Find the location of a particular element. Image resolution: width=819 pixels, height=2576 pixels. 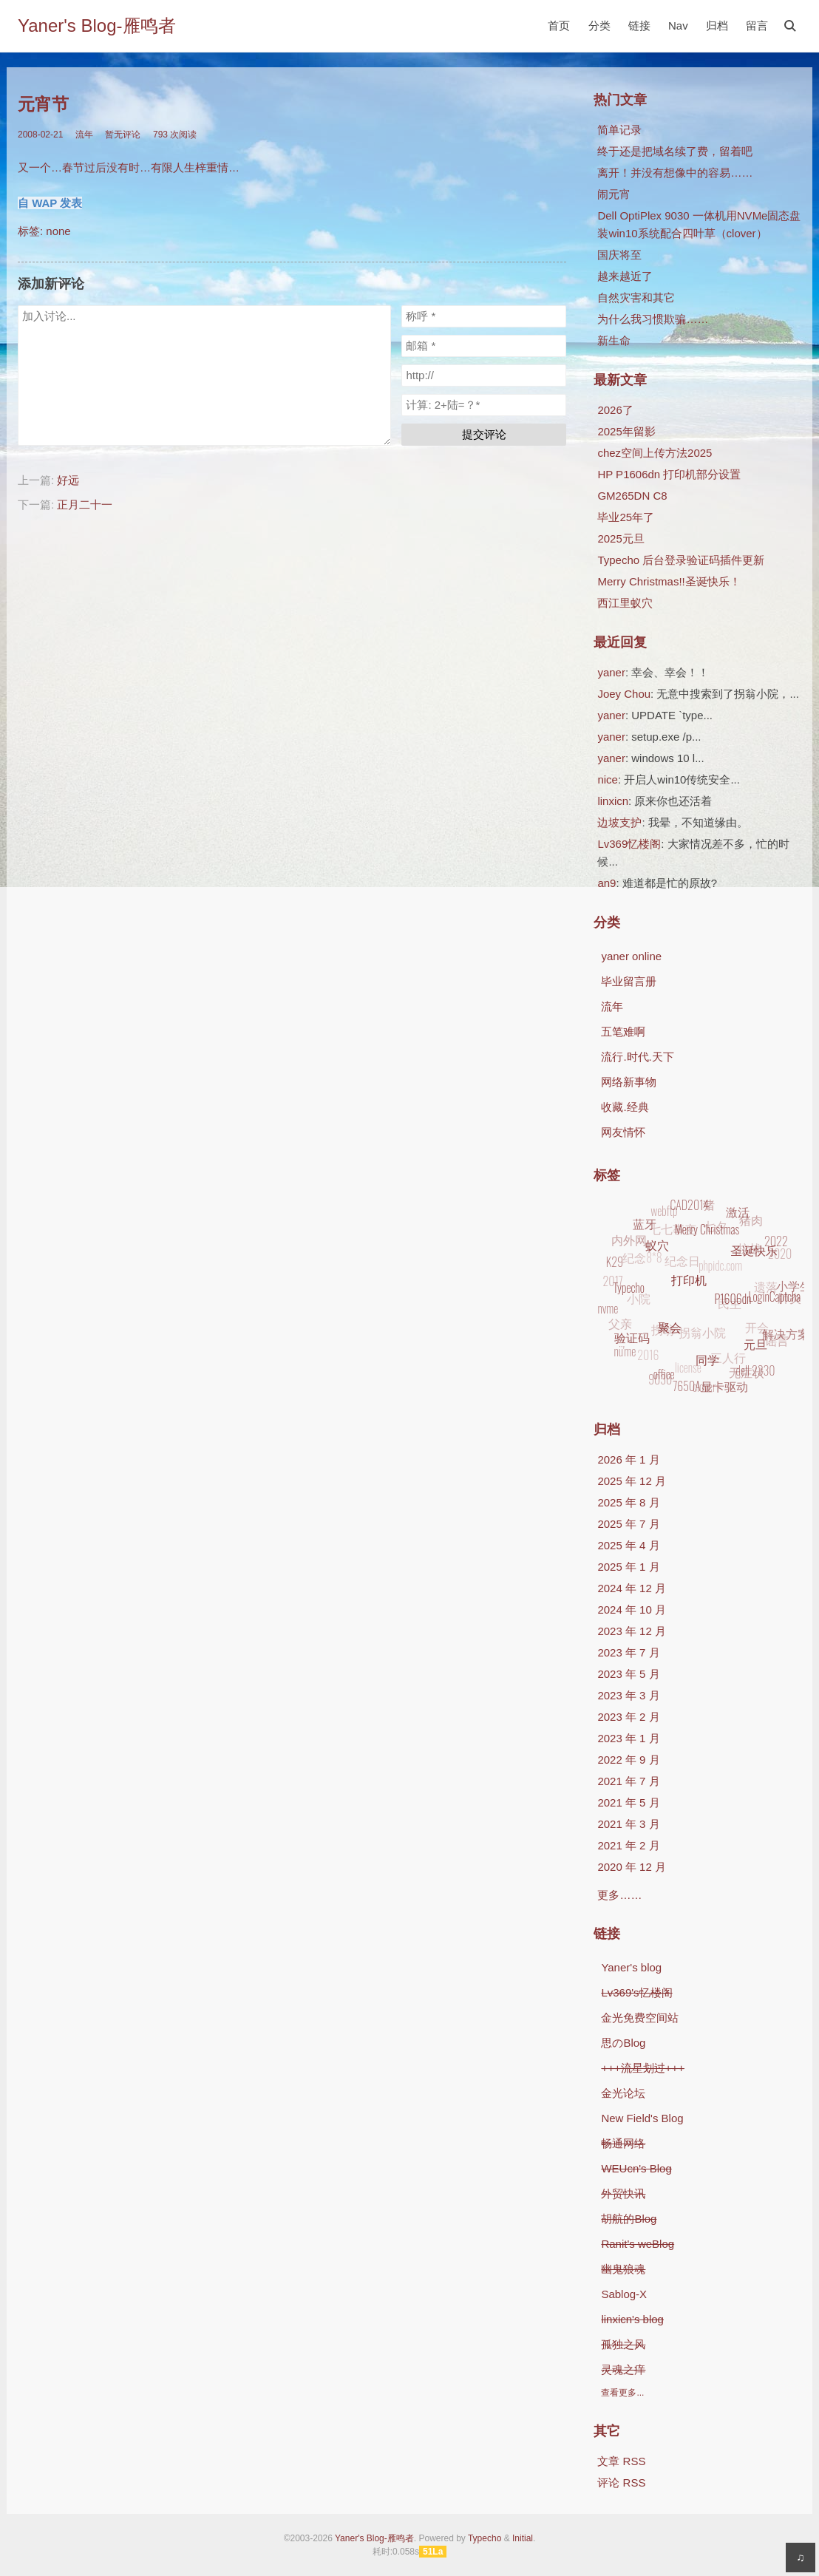

提交评论 is located at coordinates (484, 434).